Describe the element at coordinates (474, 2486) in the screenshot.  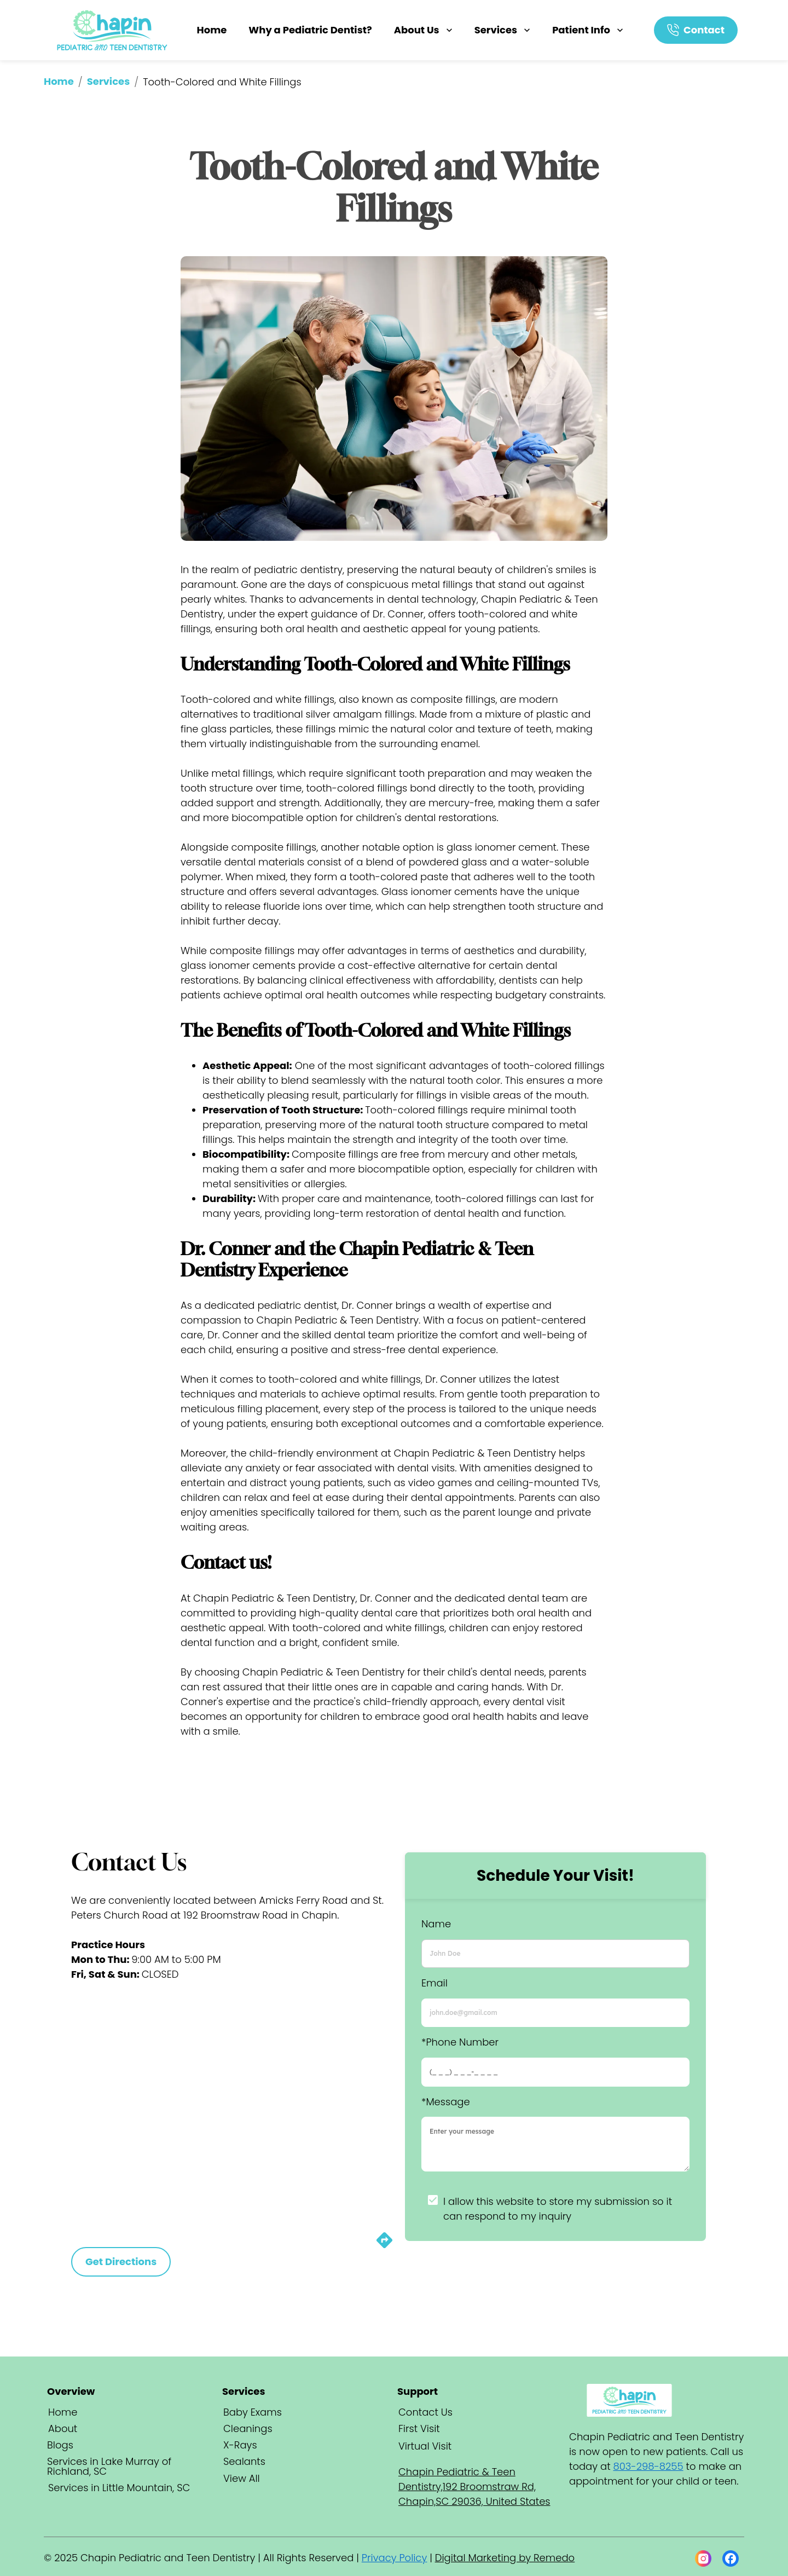
I see `Chapin Pediatric & Teen Dentistry,192 Broomstraw Rd, Chapin,SC 29036, United States` at that location.